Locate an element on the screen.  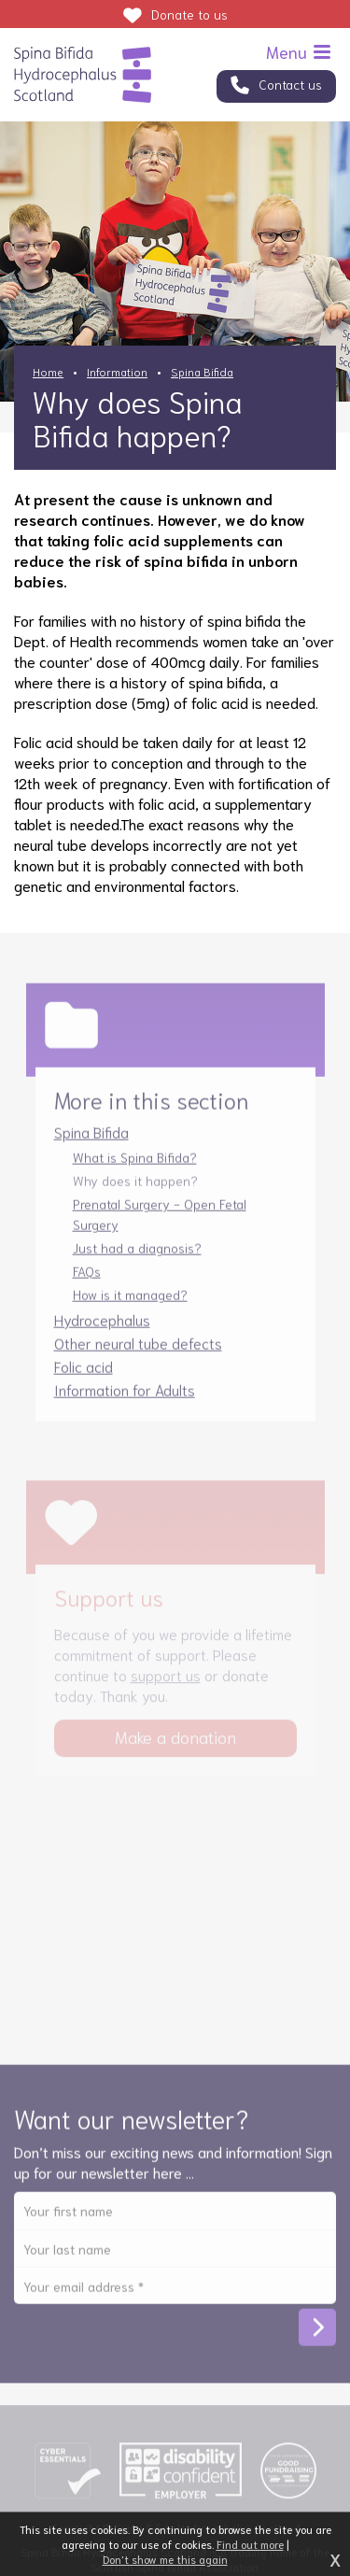
Make a donation is located at coordinates (175, 1747).